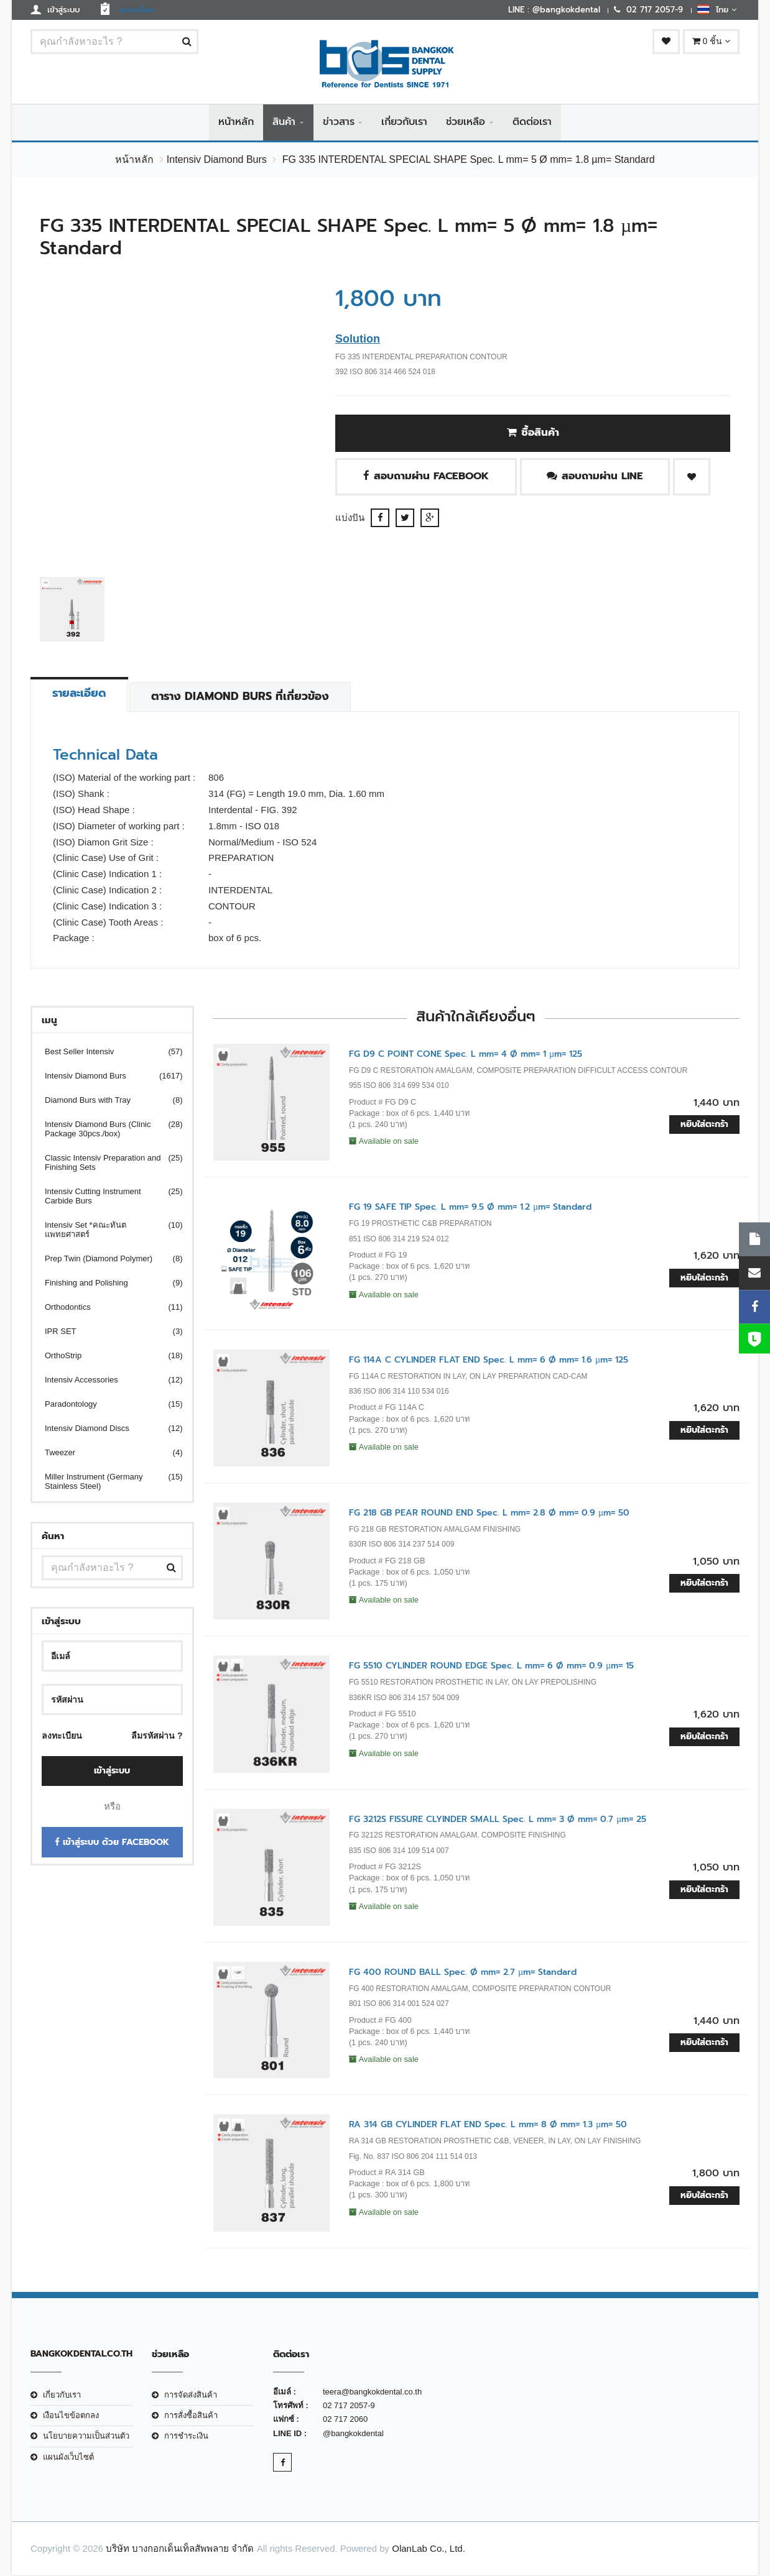 The height and width of the screenshot is (2576, 770). Describe the element at coordinates (106, 1052) in the screenshot. I see `Best Seller Intensiv` at that location.